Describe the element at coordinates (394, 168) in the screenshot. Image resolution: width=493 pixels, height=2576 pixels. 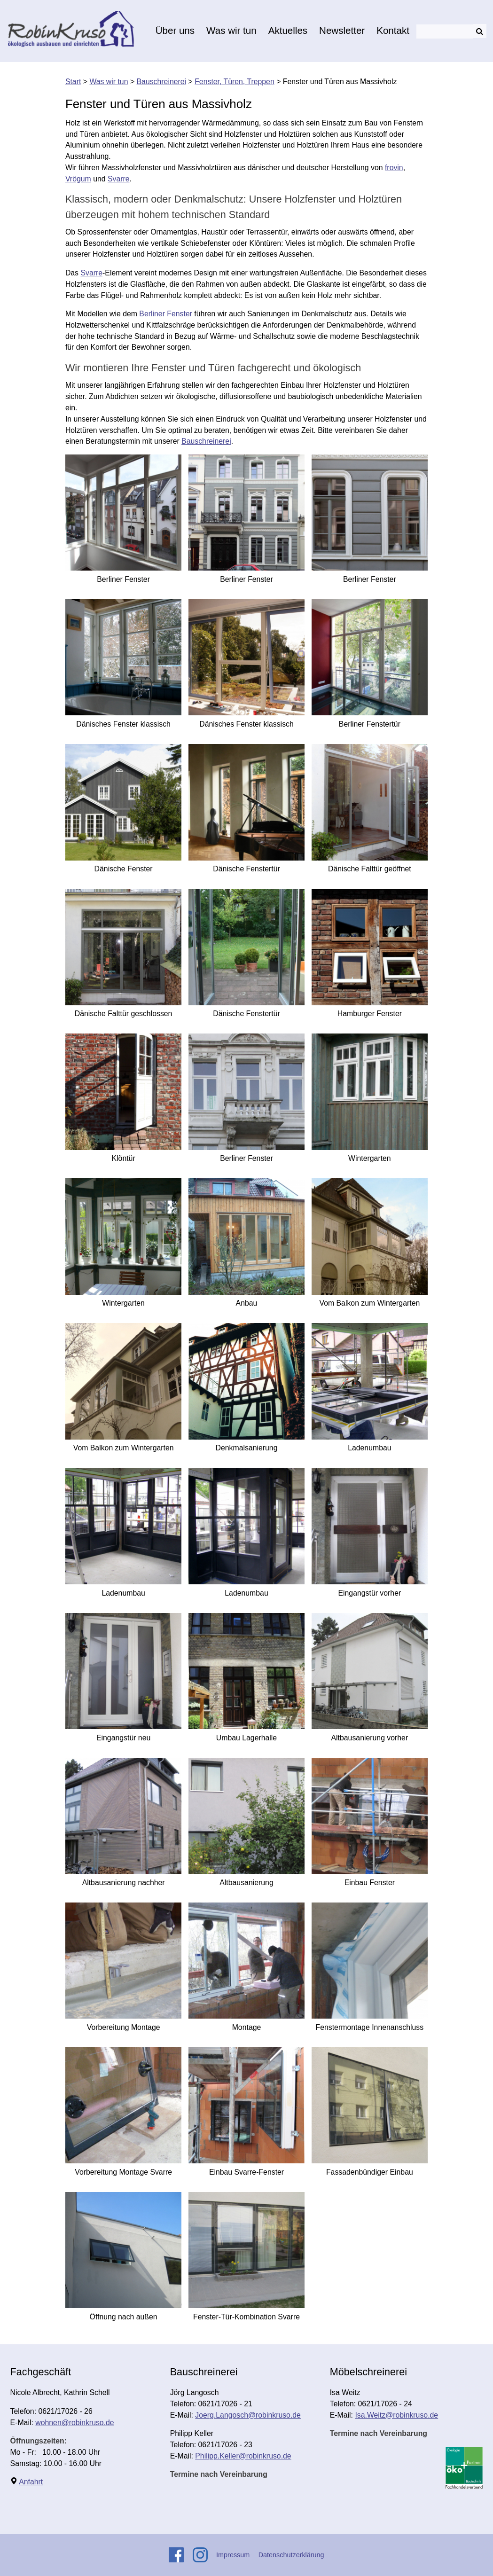
I see `frovin` at that location.